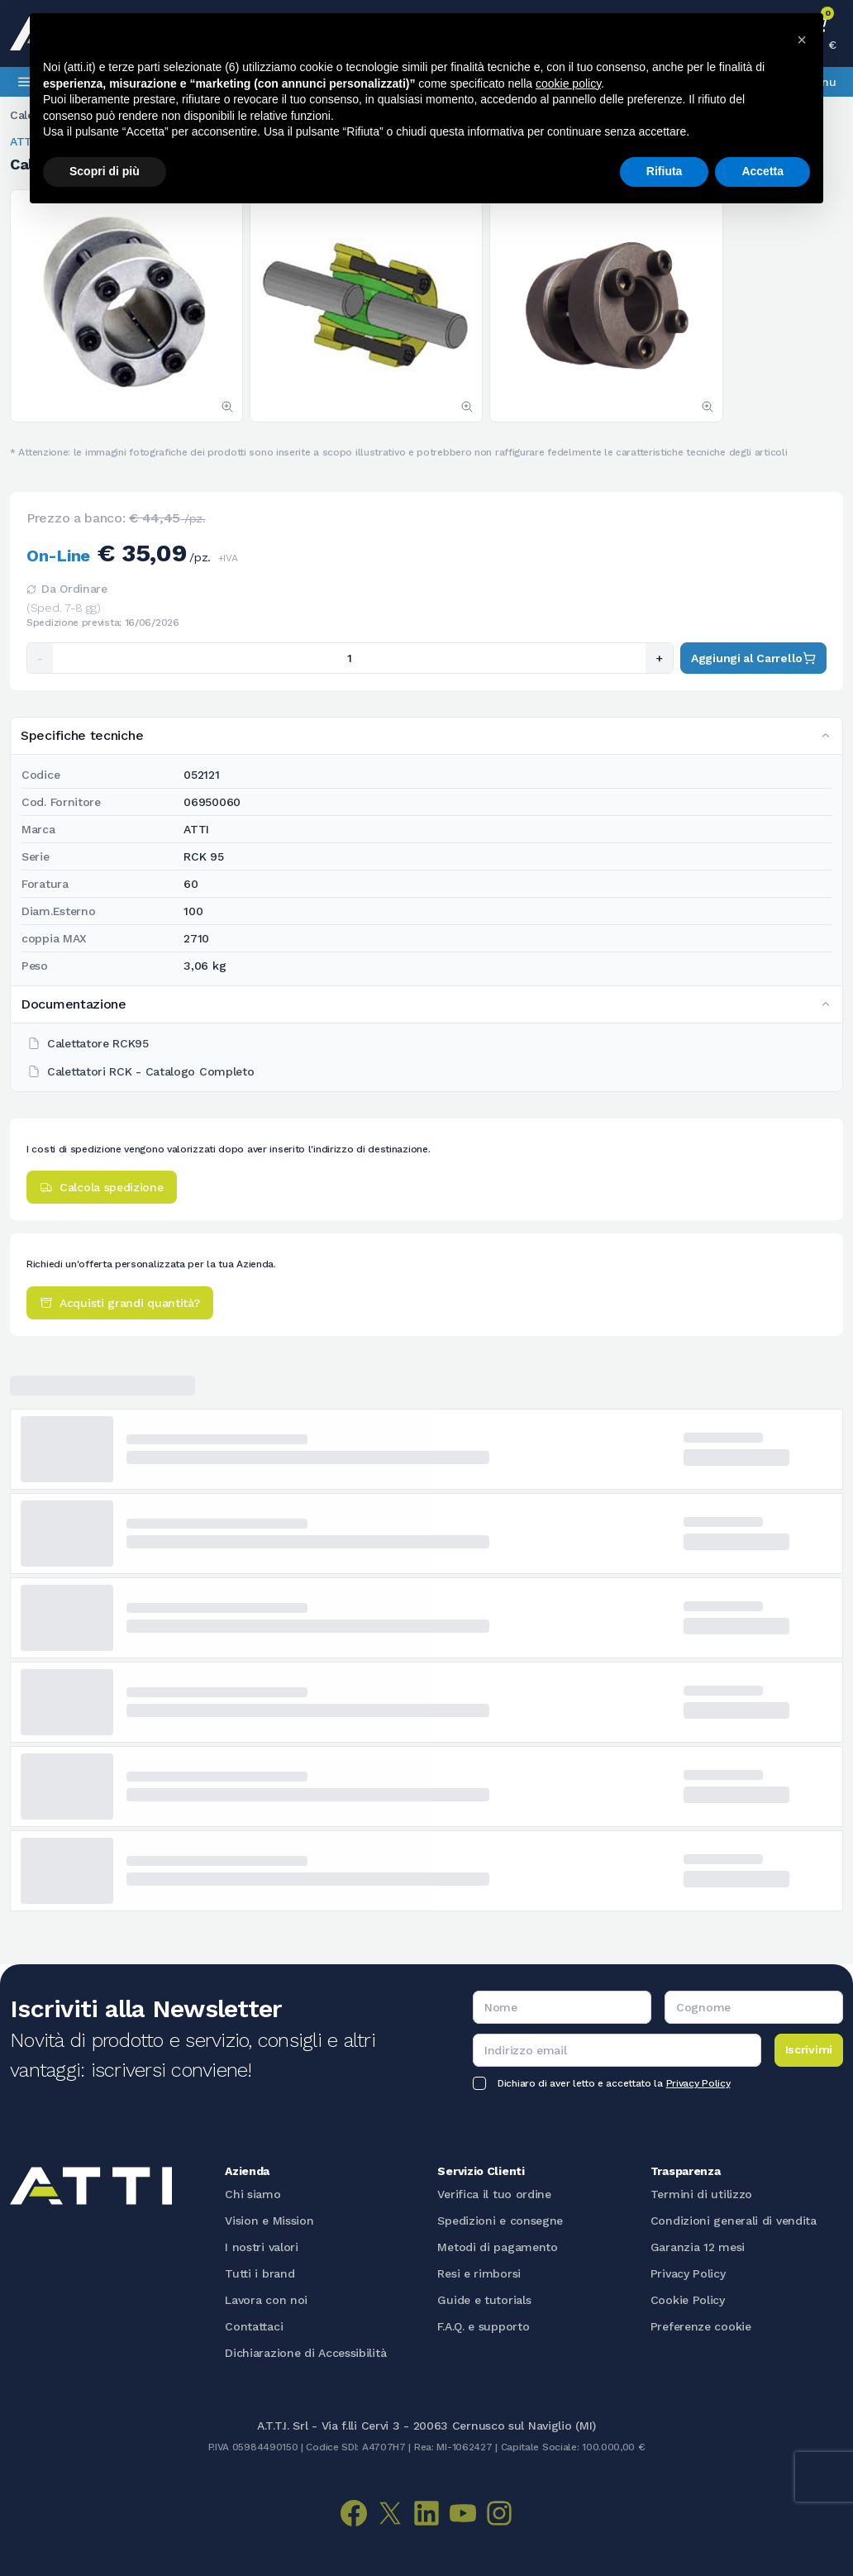 The image size is (853, 2576). What do you see at coordinates (697, 2247) in the screenshot?
I see `Garanzia 12 mesi` at bounding box center [697, 2247].